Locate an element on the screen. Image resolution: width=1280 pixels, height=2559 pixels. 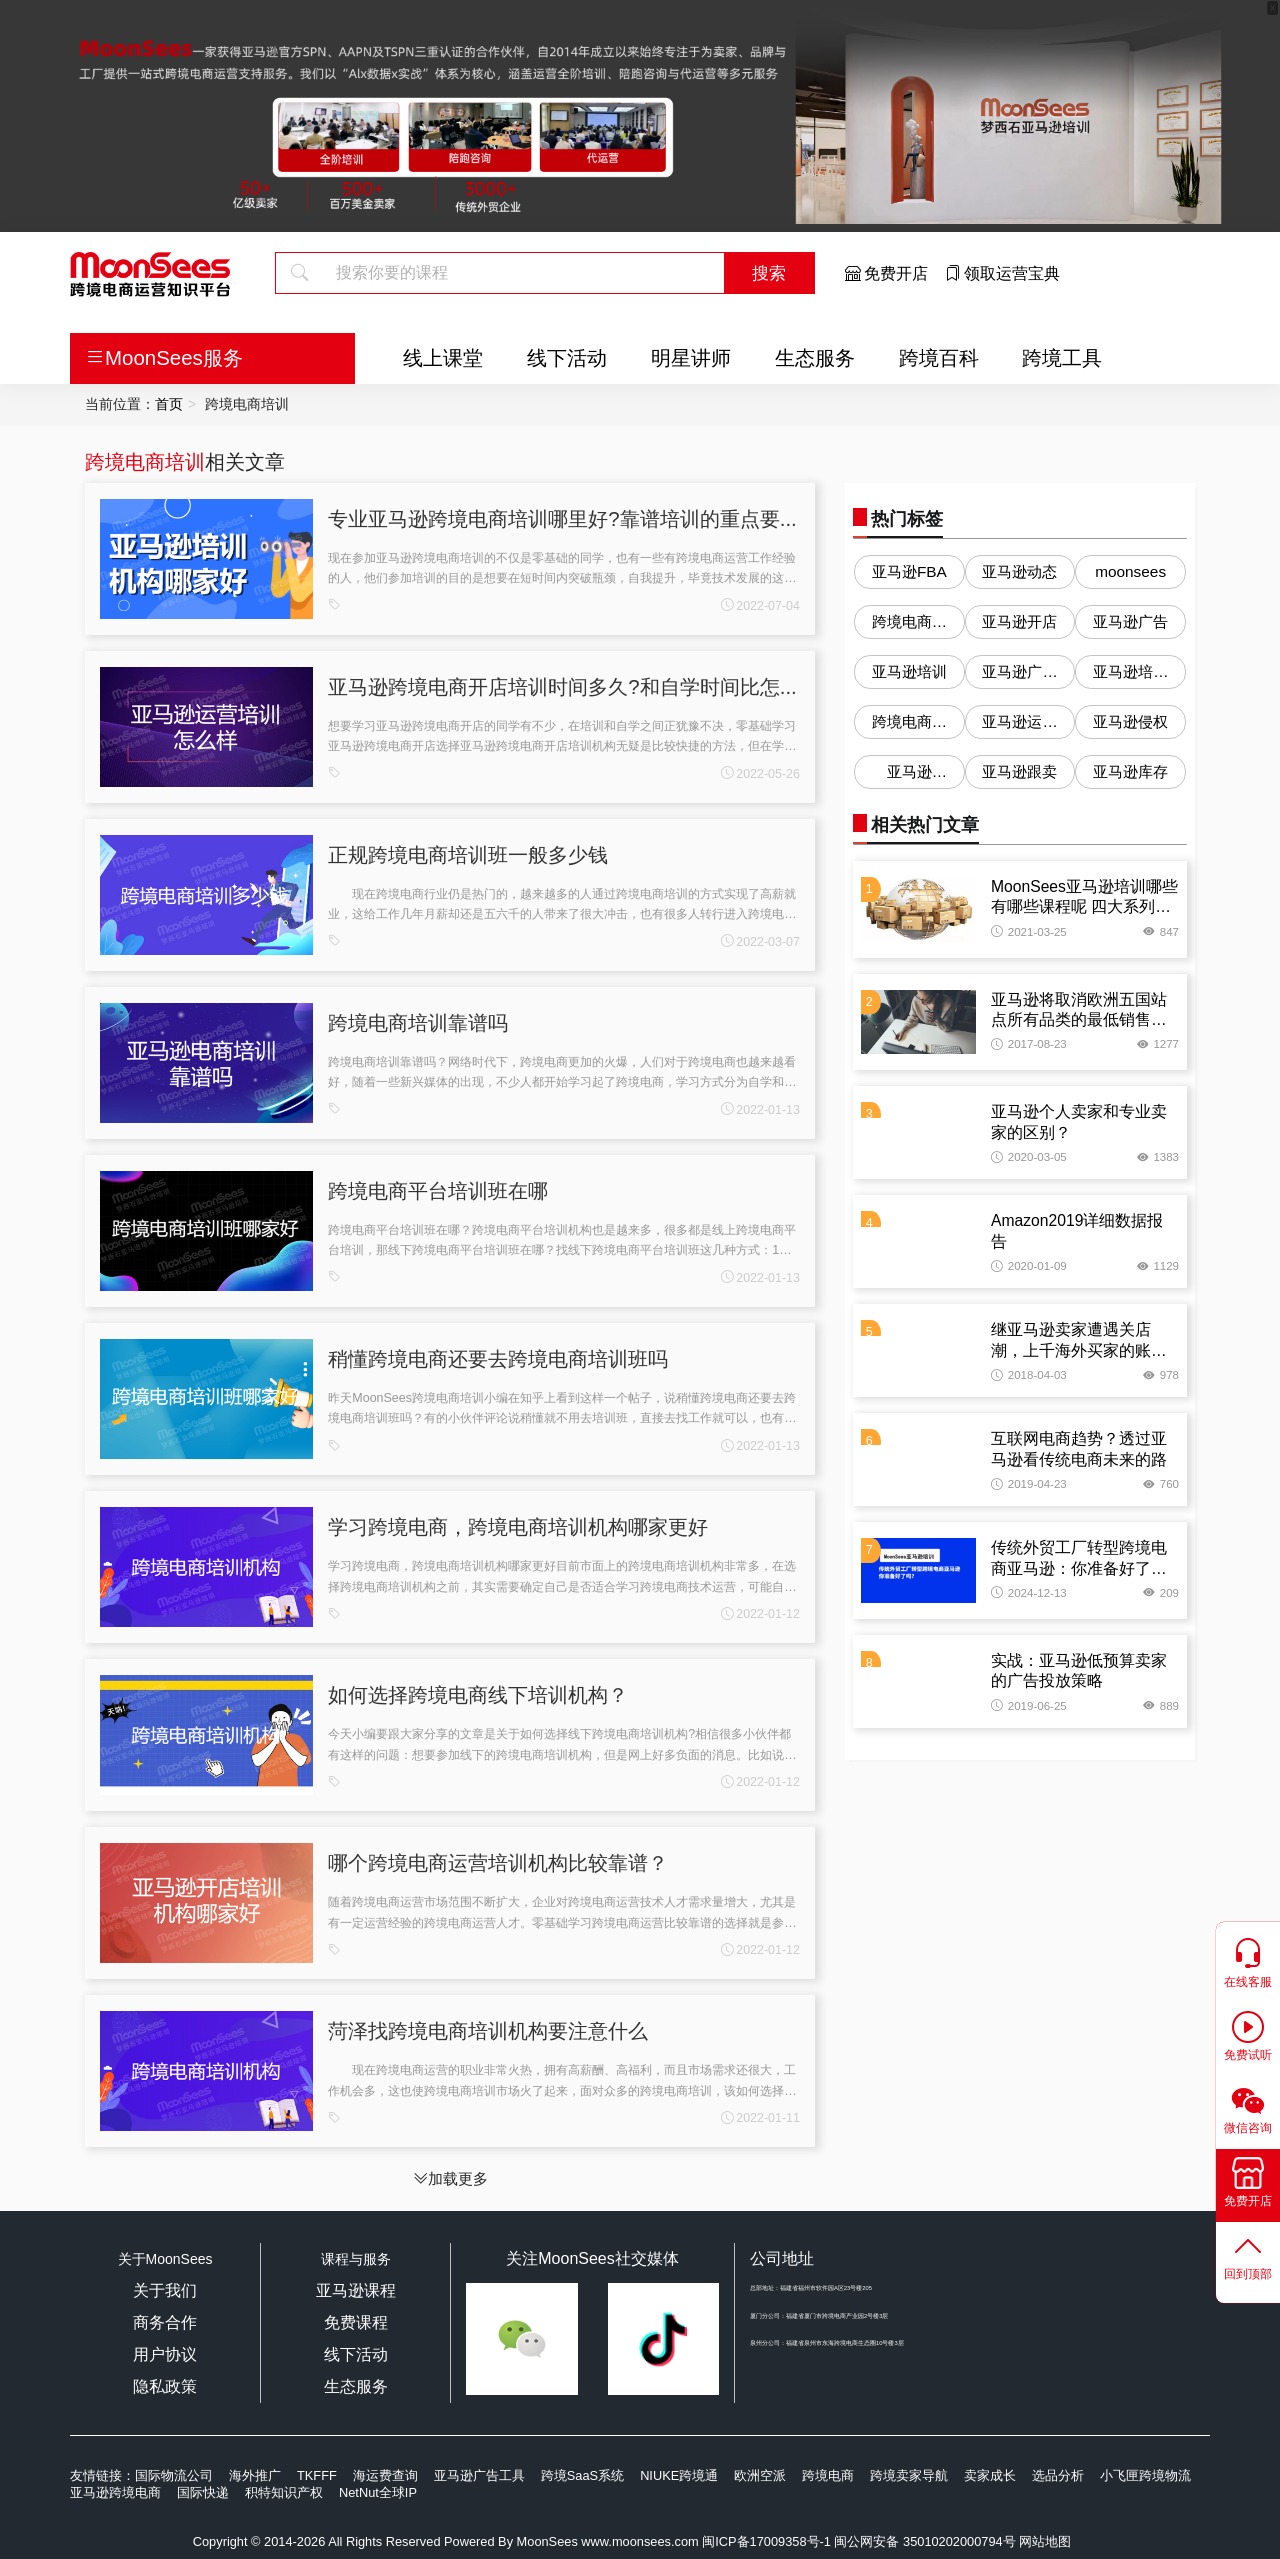
线下活动 is located at coordinates (567, 357).